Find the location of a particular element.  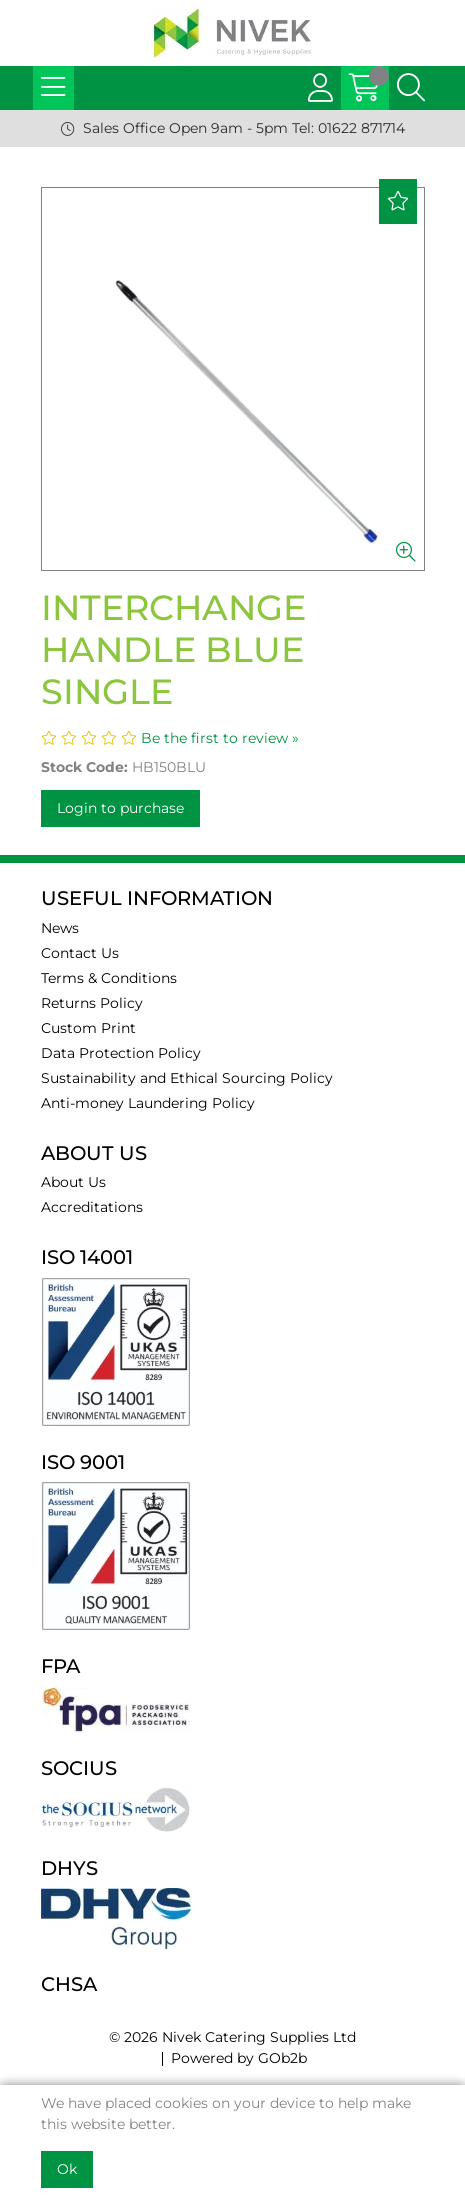

Sustainability and Ethical Sourcing Policy is located at coordinates (187, 1078).